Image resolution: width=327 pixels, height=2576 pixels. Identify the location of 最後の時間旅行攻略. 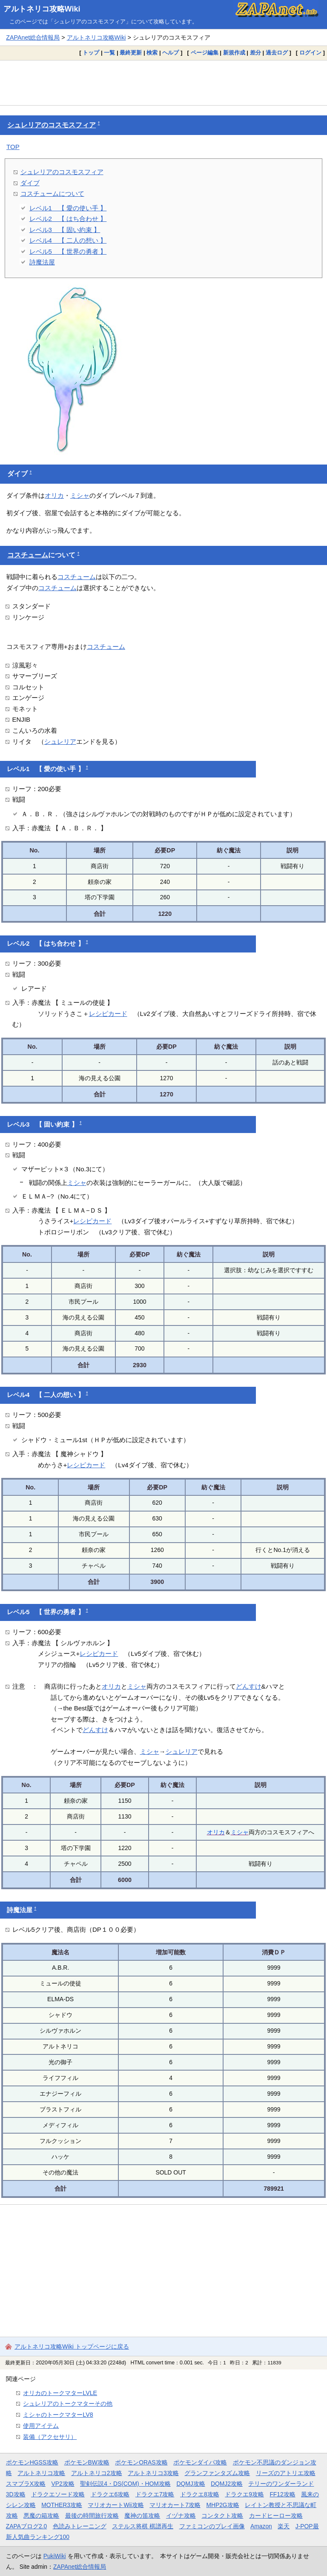
(92, 2515).